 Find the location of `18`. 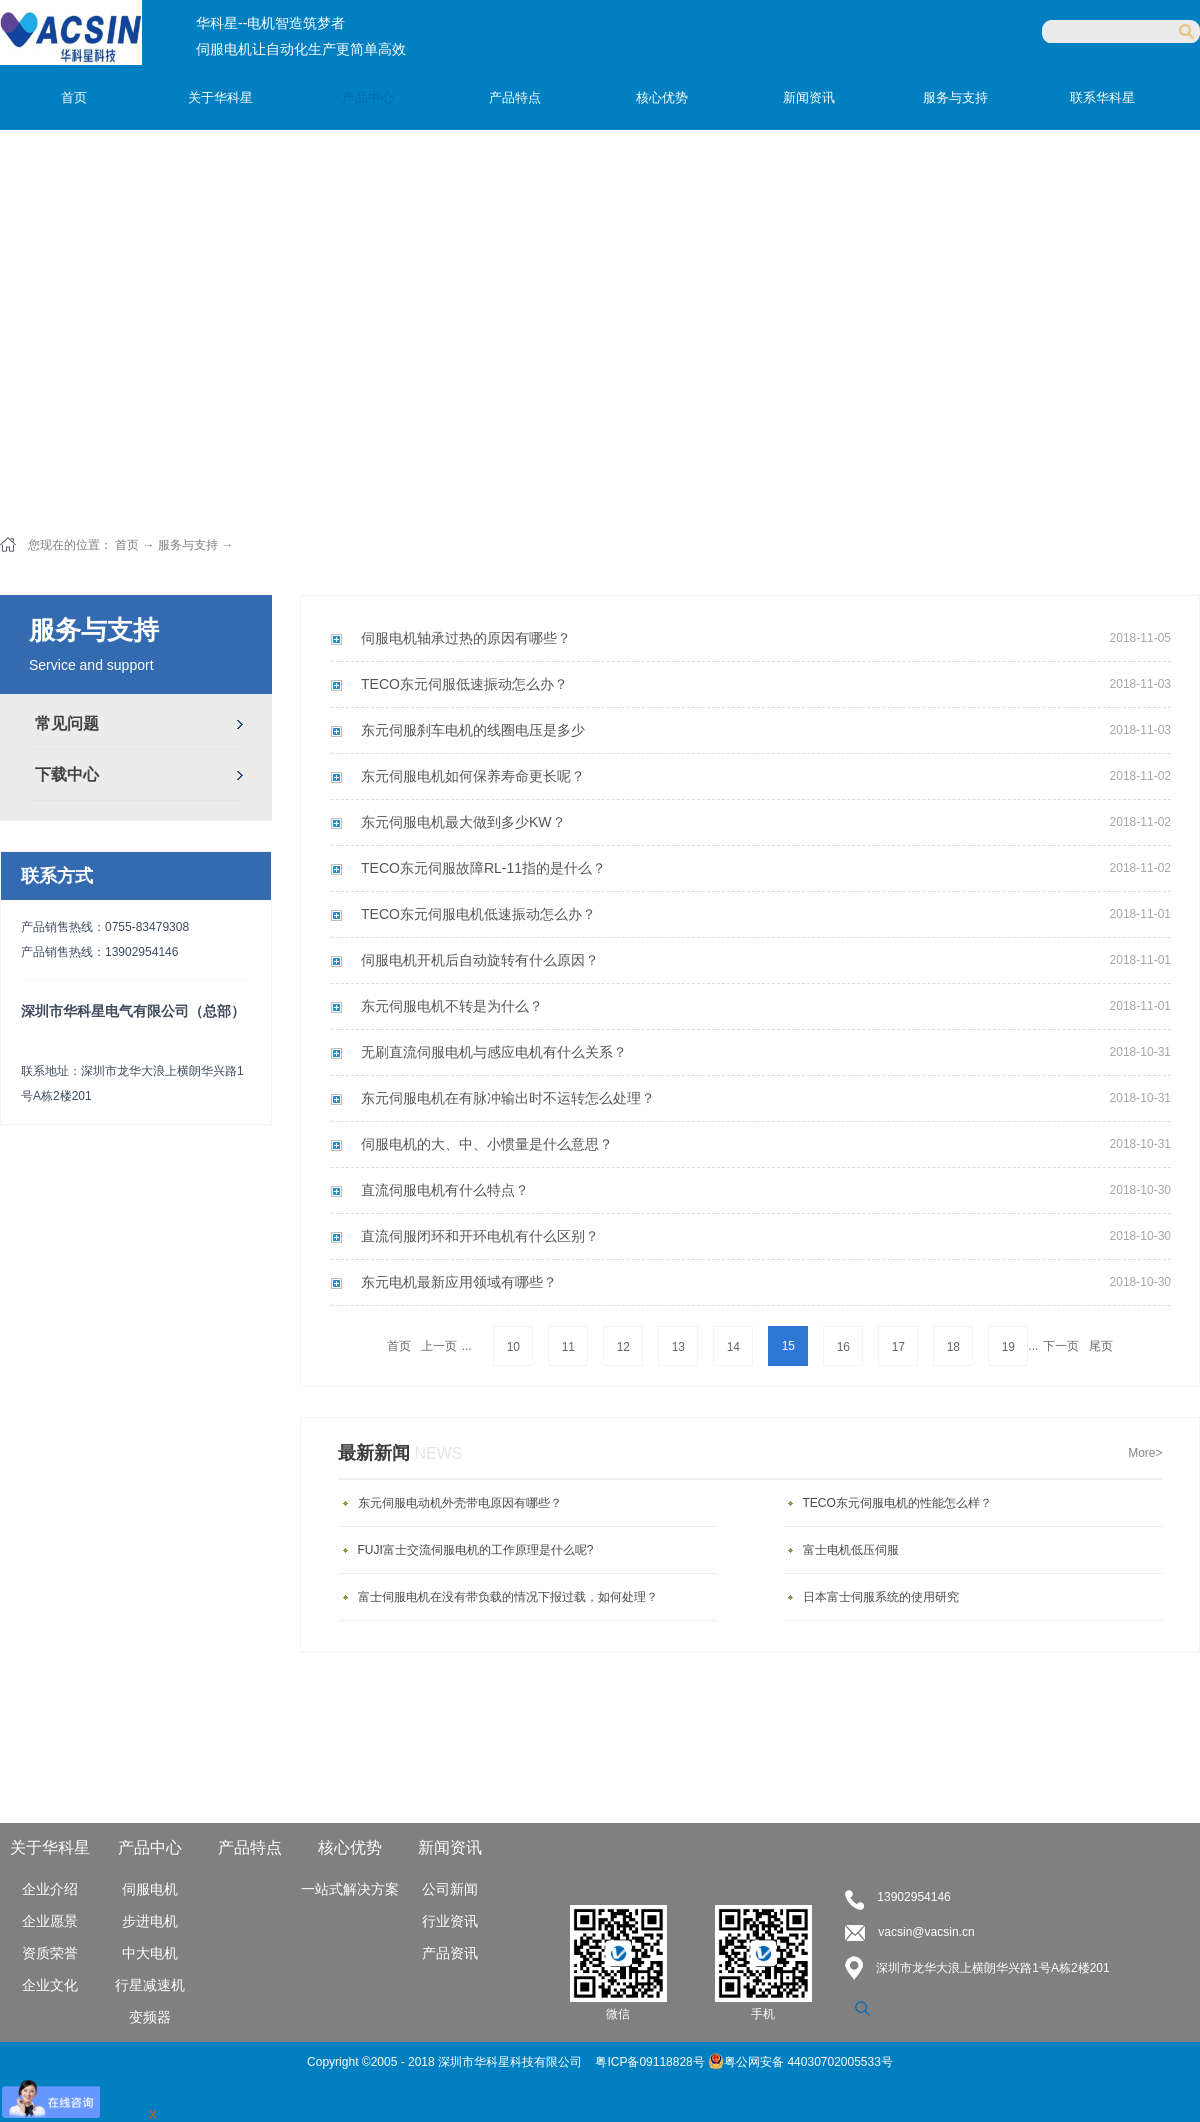

18 is located at coordinates (953, 1347).